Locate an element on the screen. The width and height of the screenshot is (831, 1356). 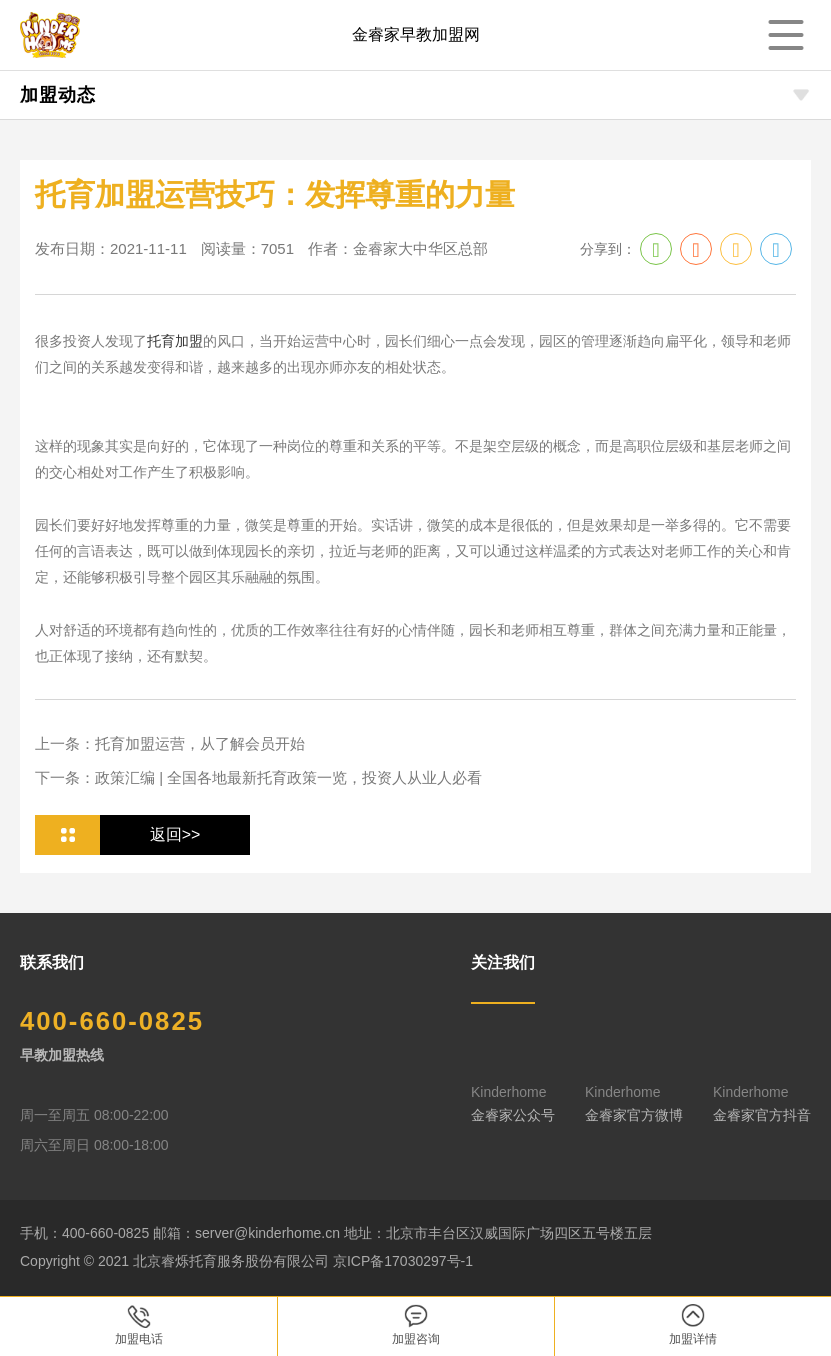
400-660-0825 is located at coordinates (113, 1022).